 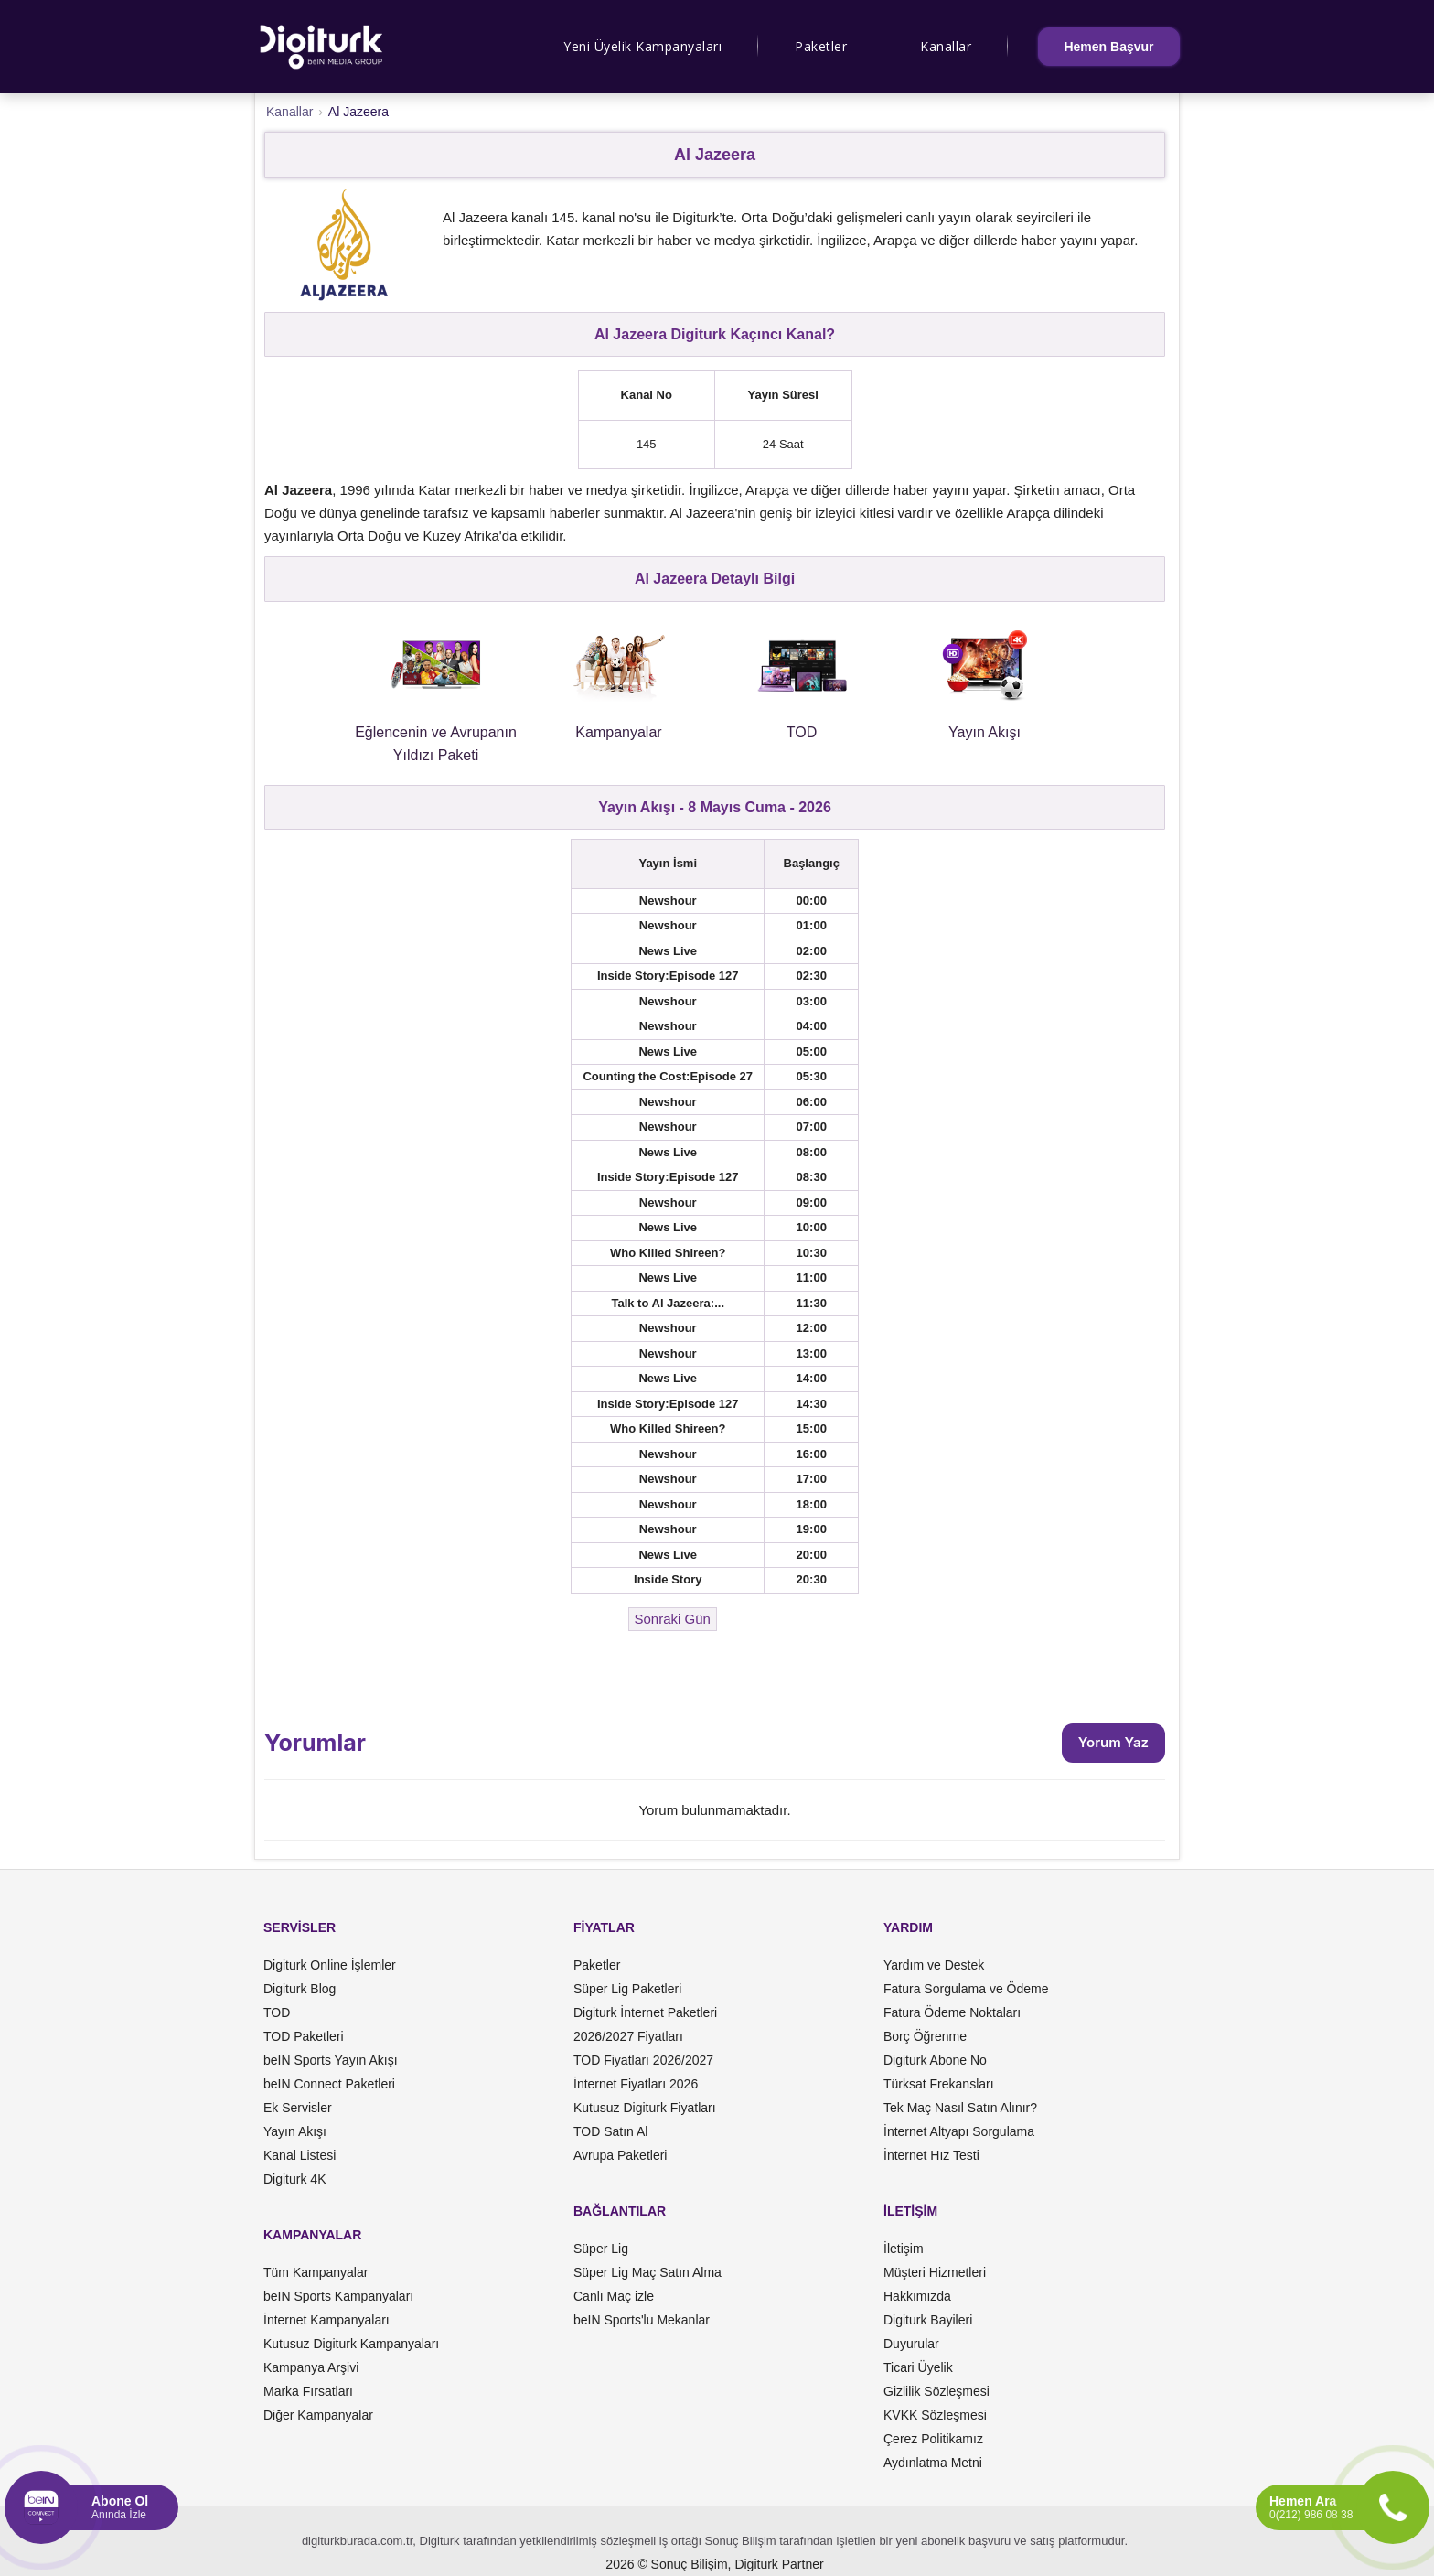 What do you see at coordinates (960, 2107) in the screenshot?
I see `Tek Maç Nasıl Satın Alınır?` at bounding box center [960, 2107].